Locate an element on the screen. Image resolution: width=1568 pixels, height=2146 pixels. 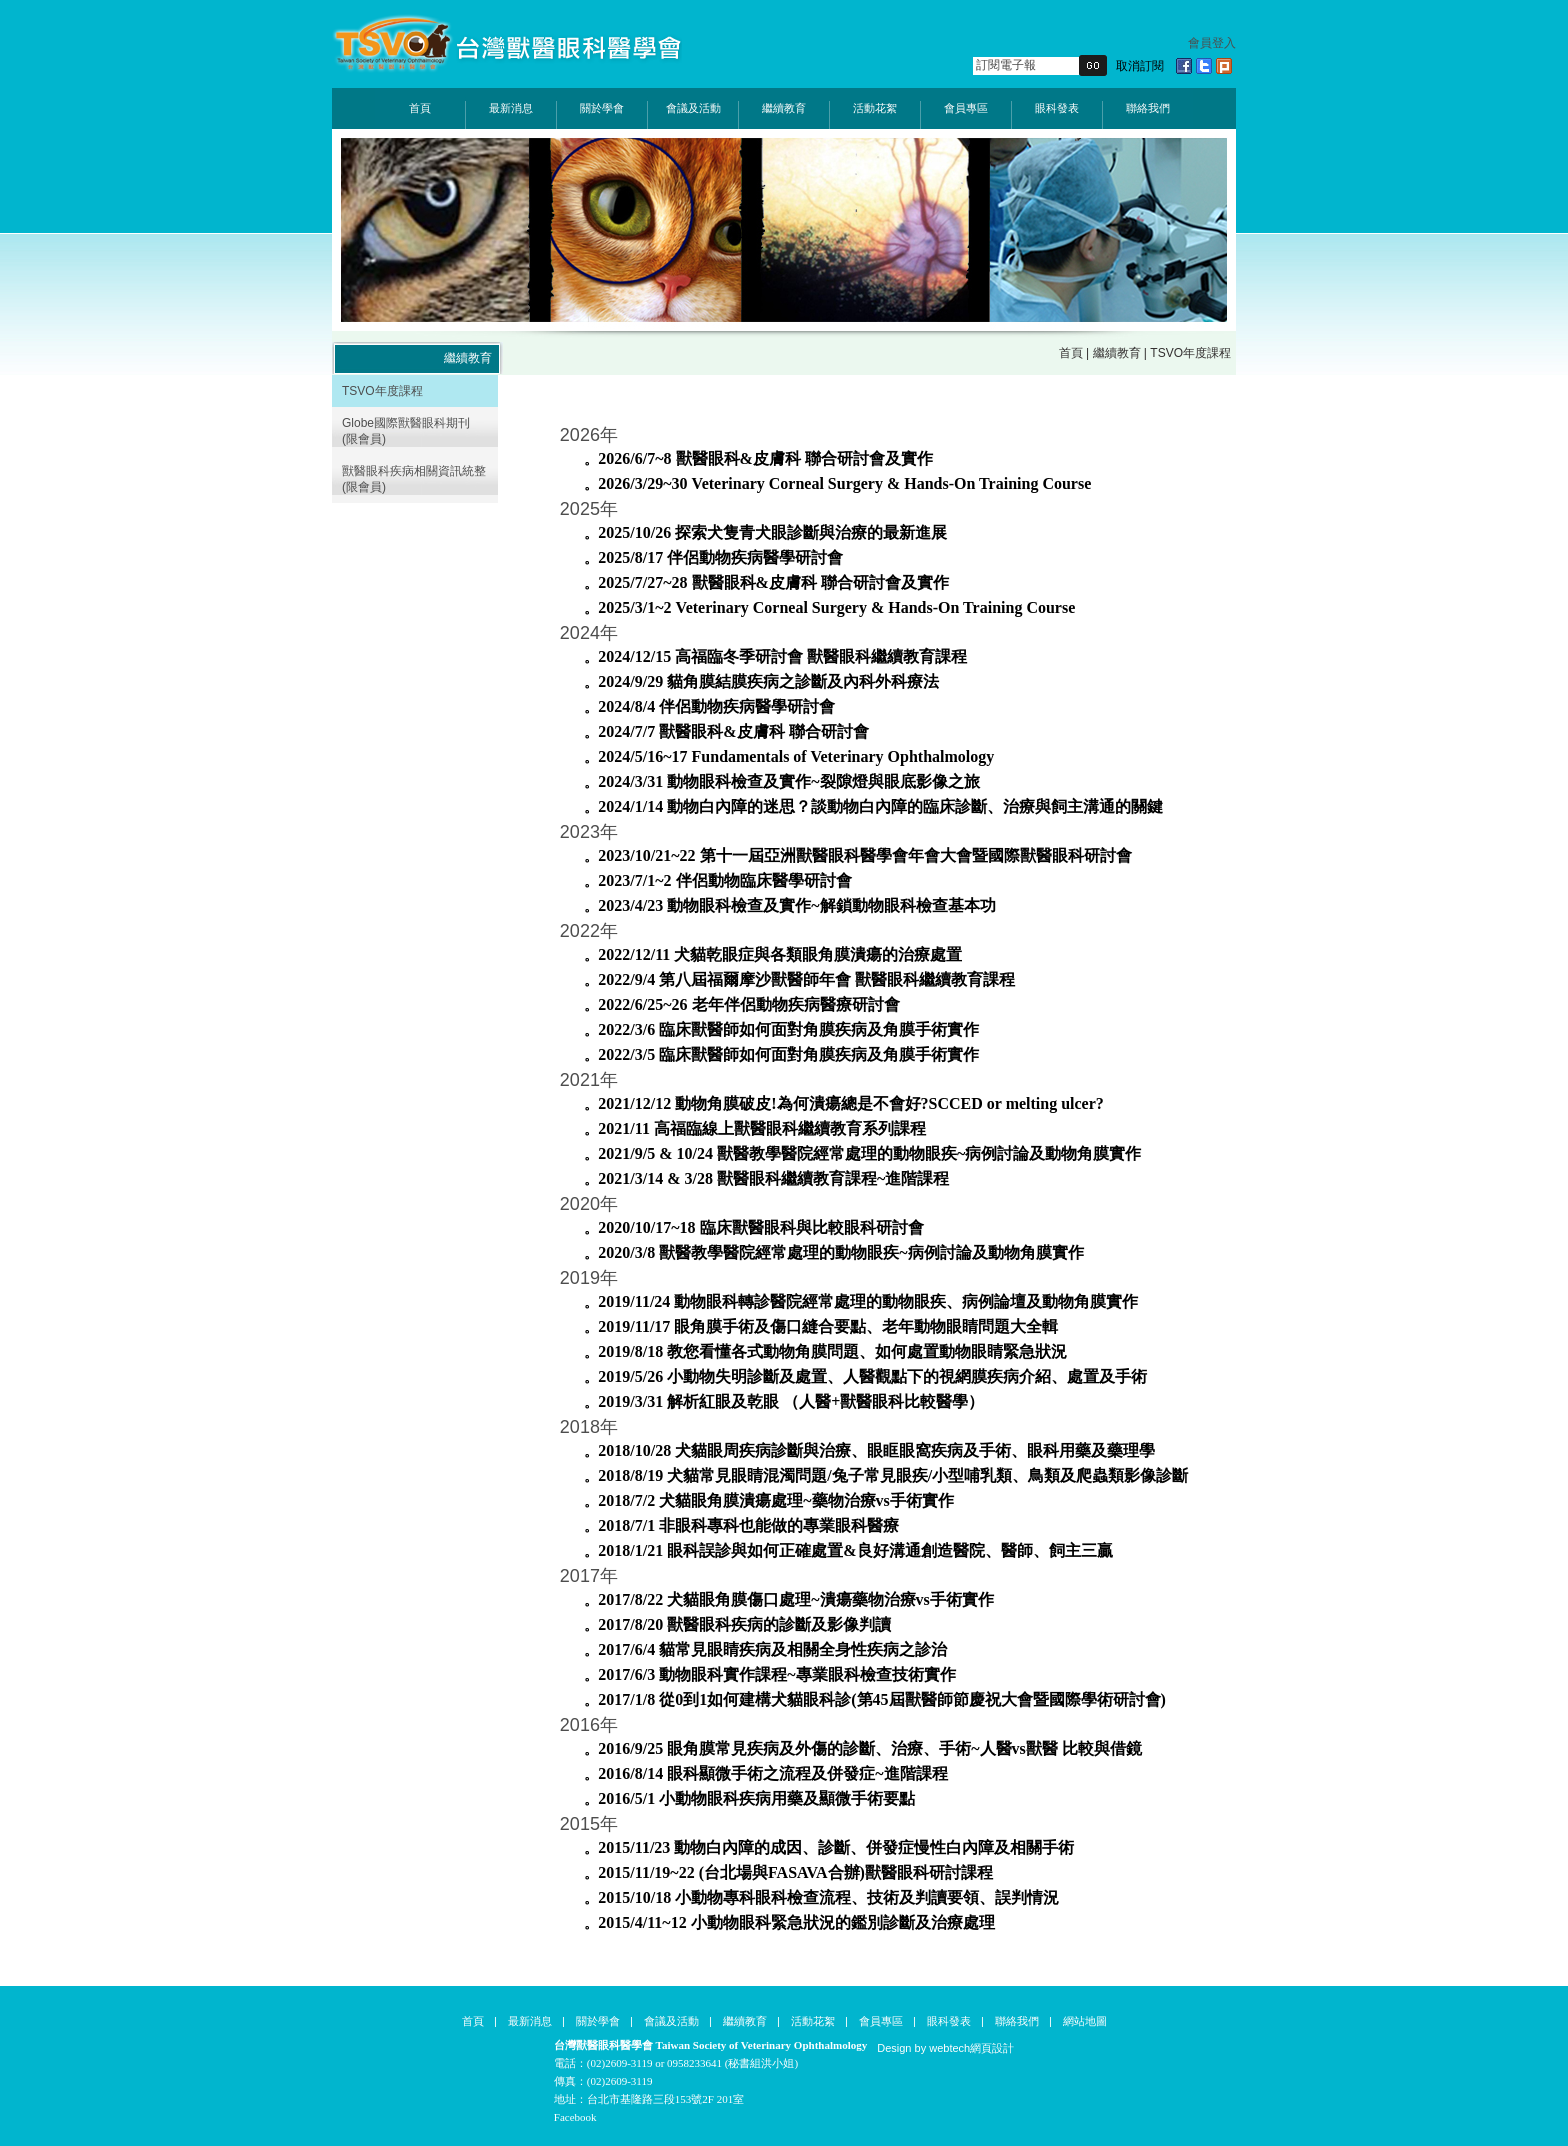
會員登入 is located at coordinates (1212, 43).